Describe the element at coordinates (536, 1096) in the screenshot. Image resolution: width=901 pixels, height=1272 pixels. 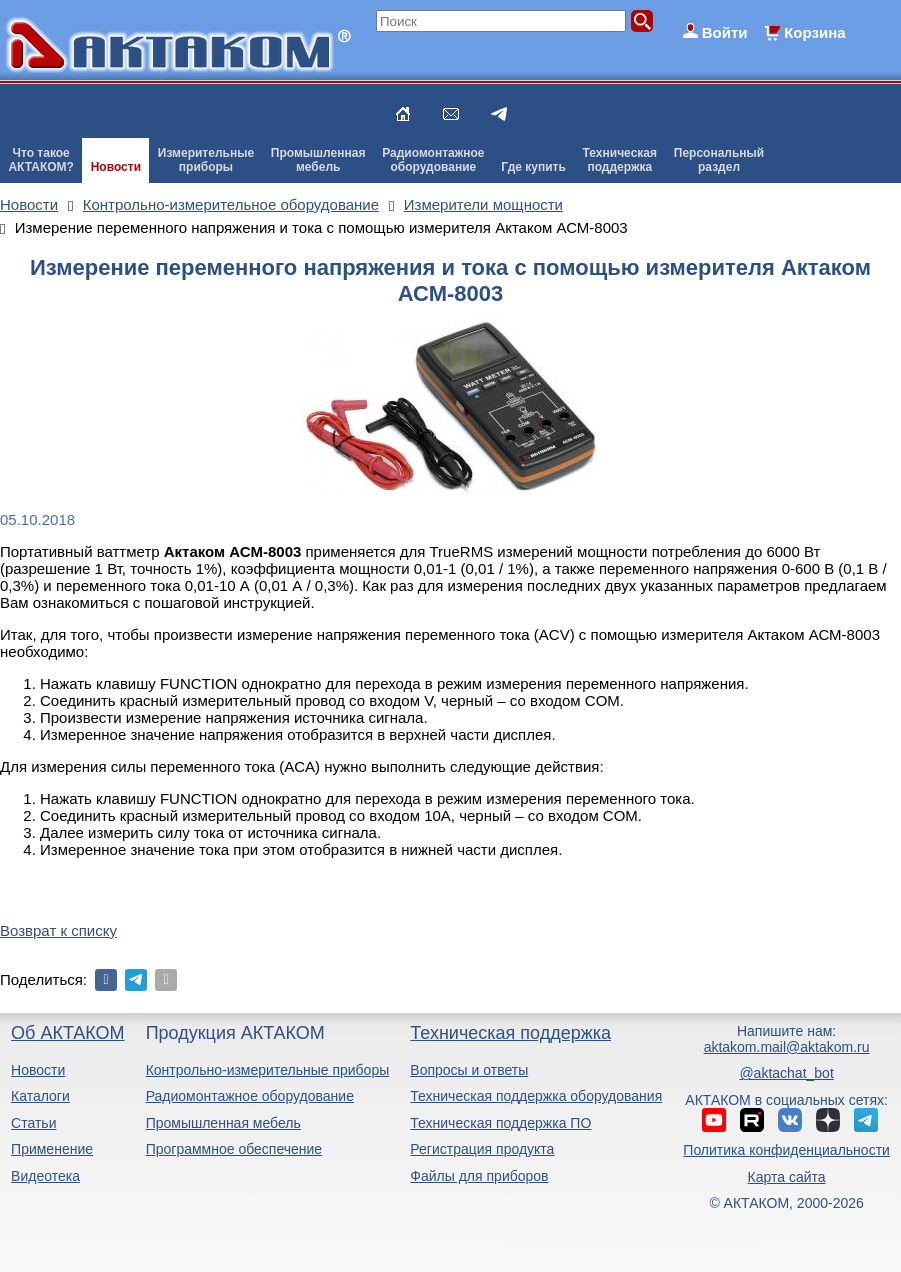
I see `Техническая поддержка оборудования` at that location.